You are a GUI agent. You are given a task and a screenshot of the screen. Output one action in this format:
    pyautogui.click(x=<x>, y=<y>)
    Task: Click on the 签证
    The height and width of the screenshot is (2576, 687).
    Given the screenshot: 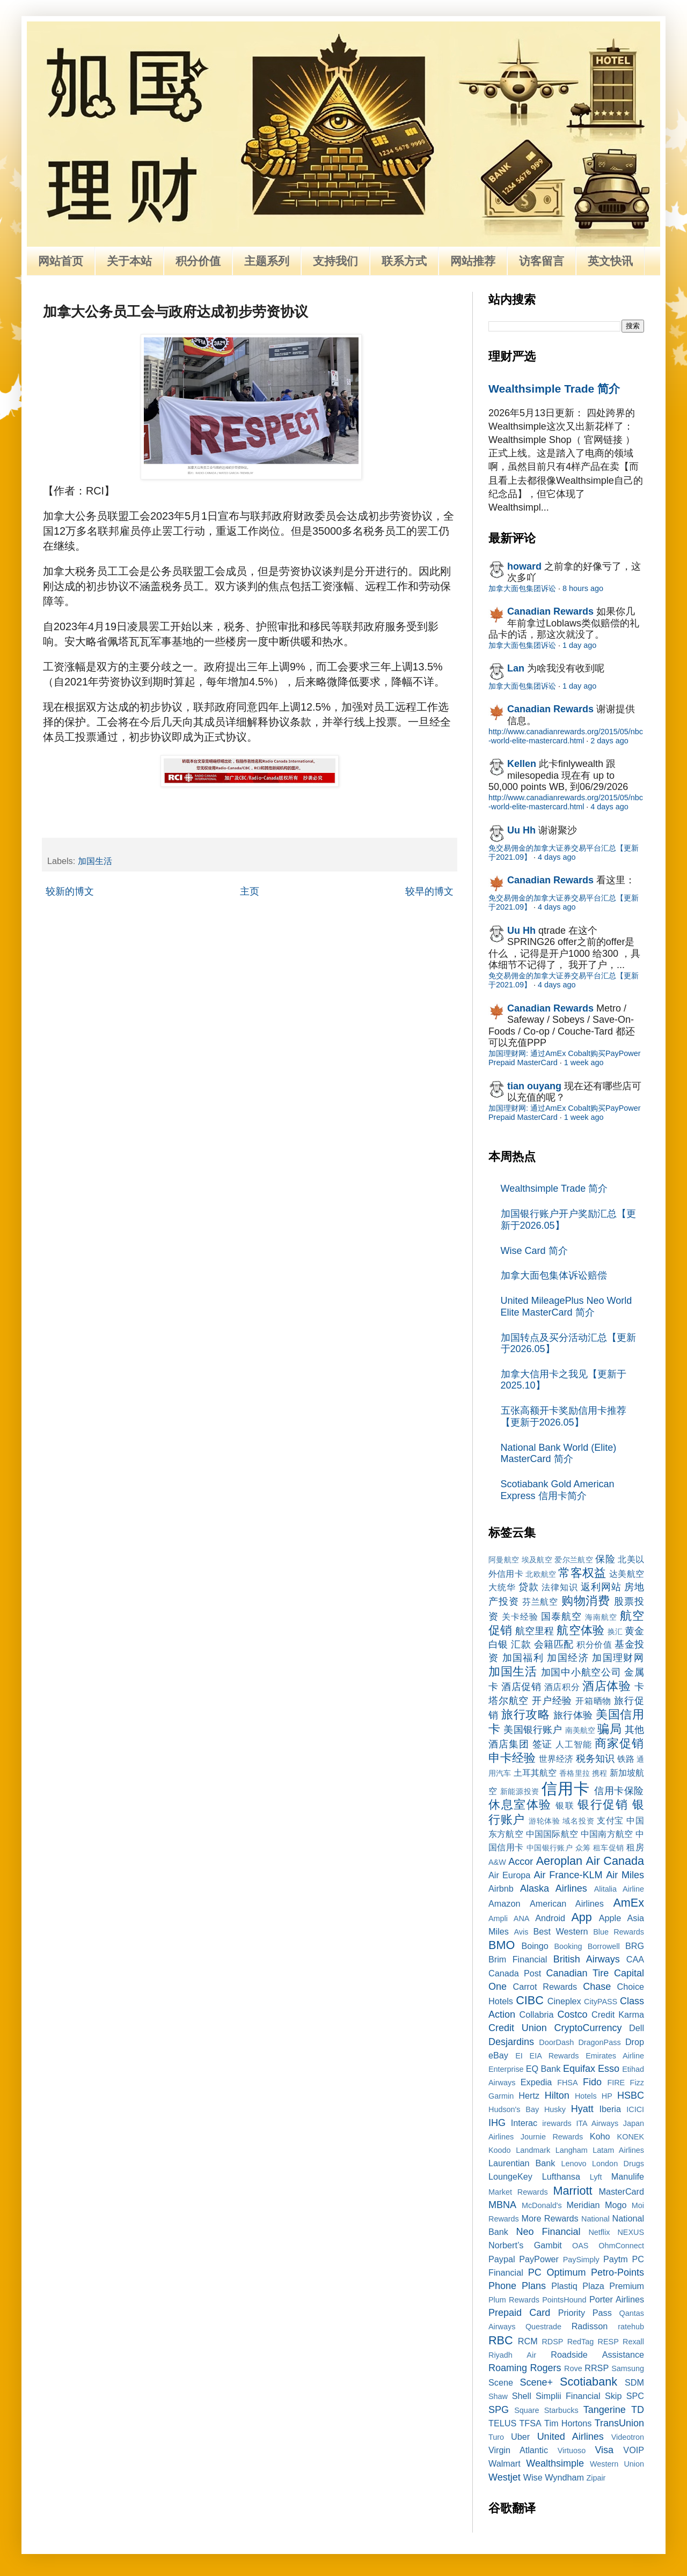 What is the action you would take?
    pyautogui.click(x=542, y=1744)
    